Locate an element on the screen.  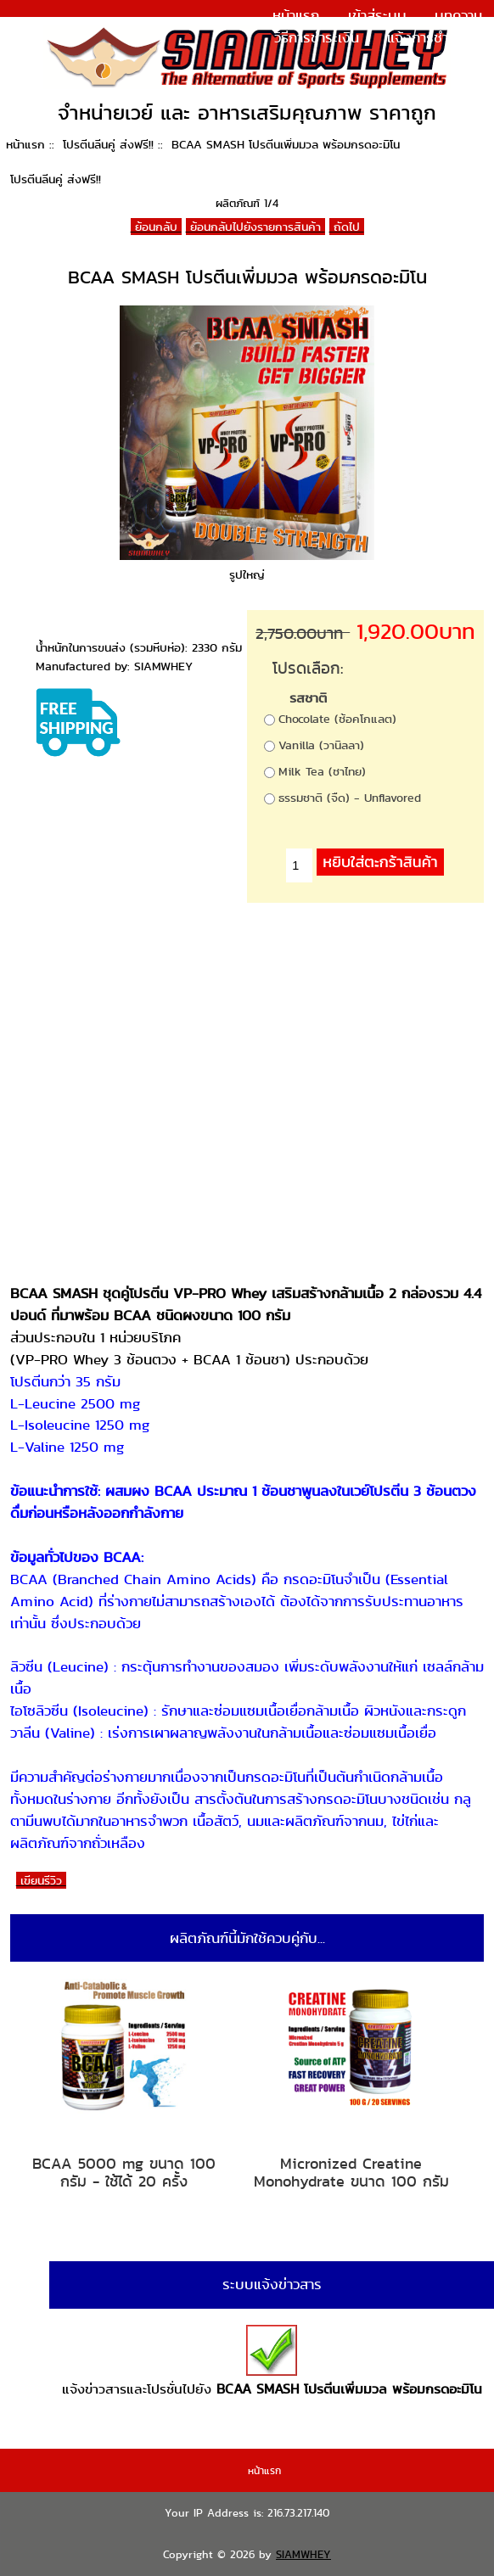
ธรรมชาติ (จืด) - Unflavored is located at coordinates (349, 797).